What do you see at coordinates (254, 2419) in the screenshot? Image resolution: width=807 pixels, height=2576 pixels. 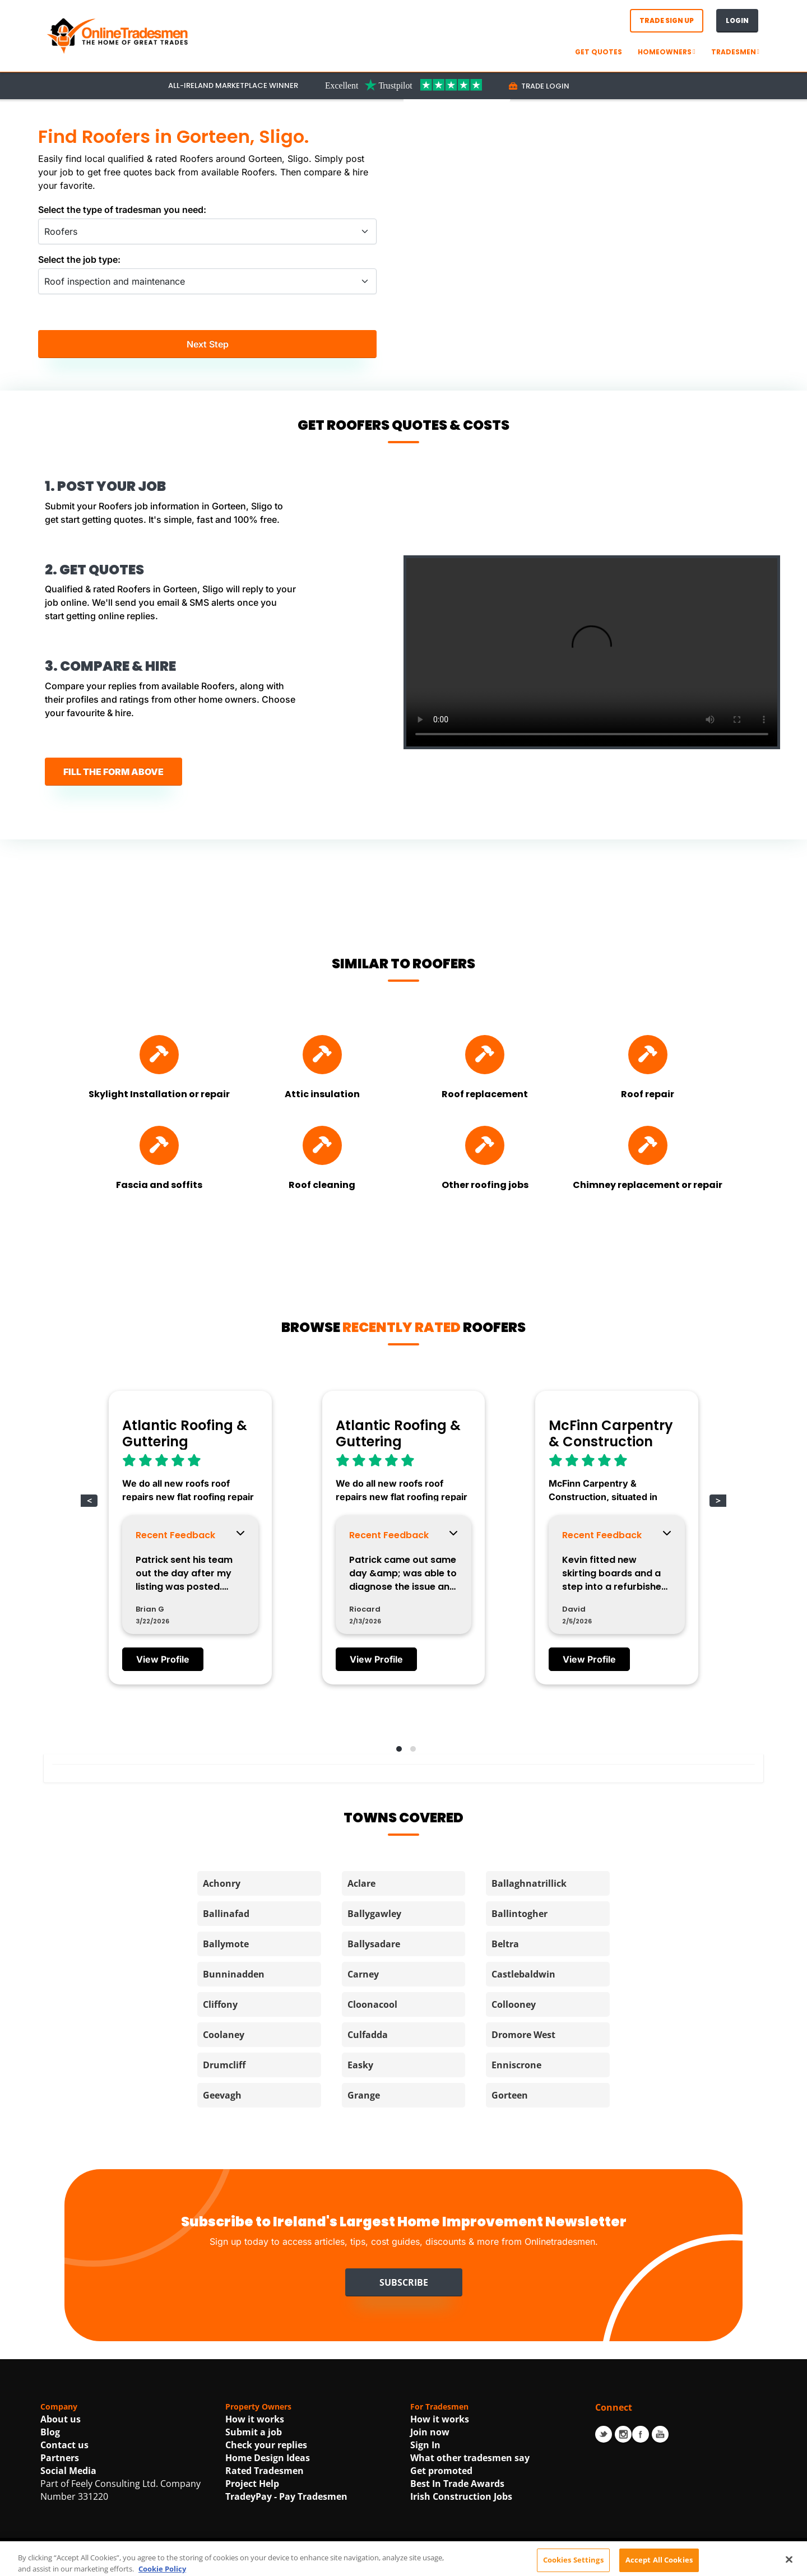 I see `How it works` at bounding box center [254, 2419].